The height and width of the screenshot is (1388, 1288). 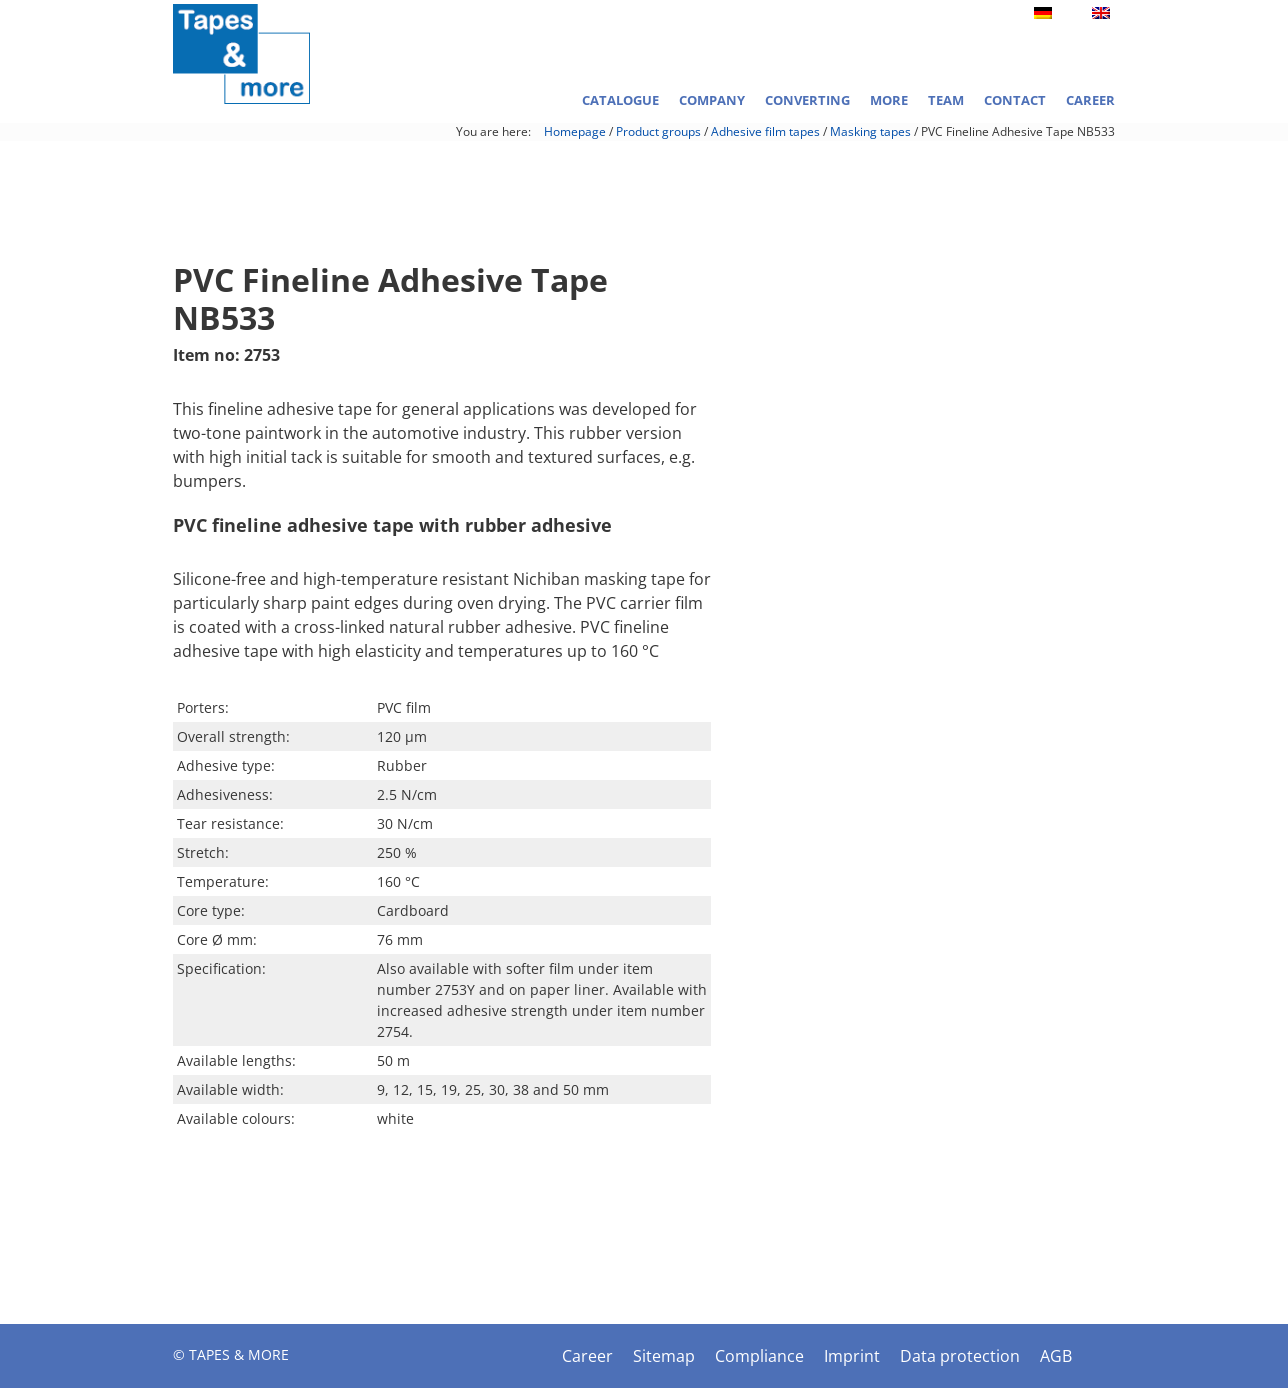 I want to click on Homepage, so click(x=575, y=131).